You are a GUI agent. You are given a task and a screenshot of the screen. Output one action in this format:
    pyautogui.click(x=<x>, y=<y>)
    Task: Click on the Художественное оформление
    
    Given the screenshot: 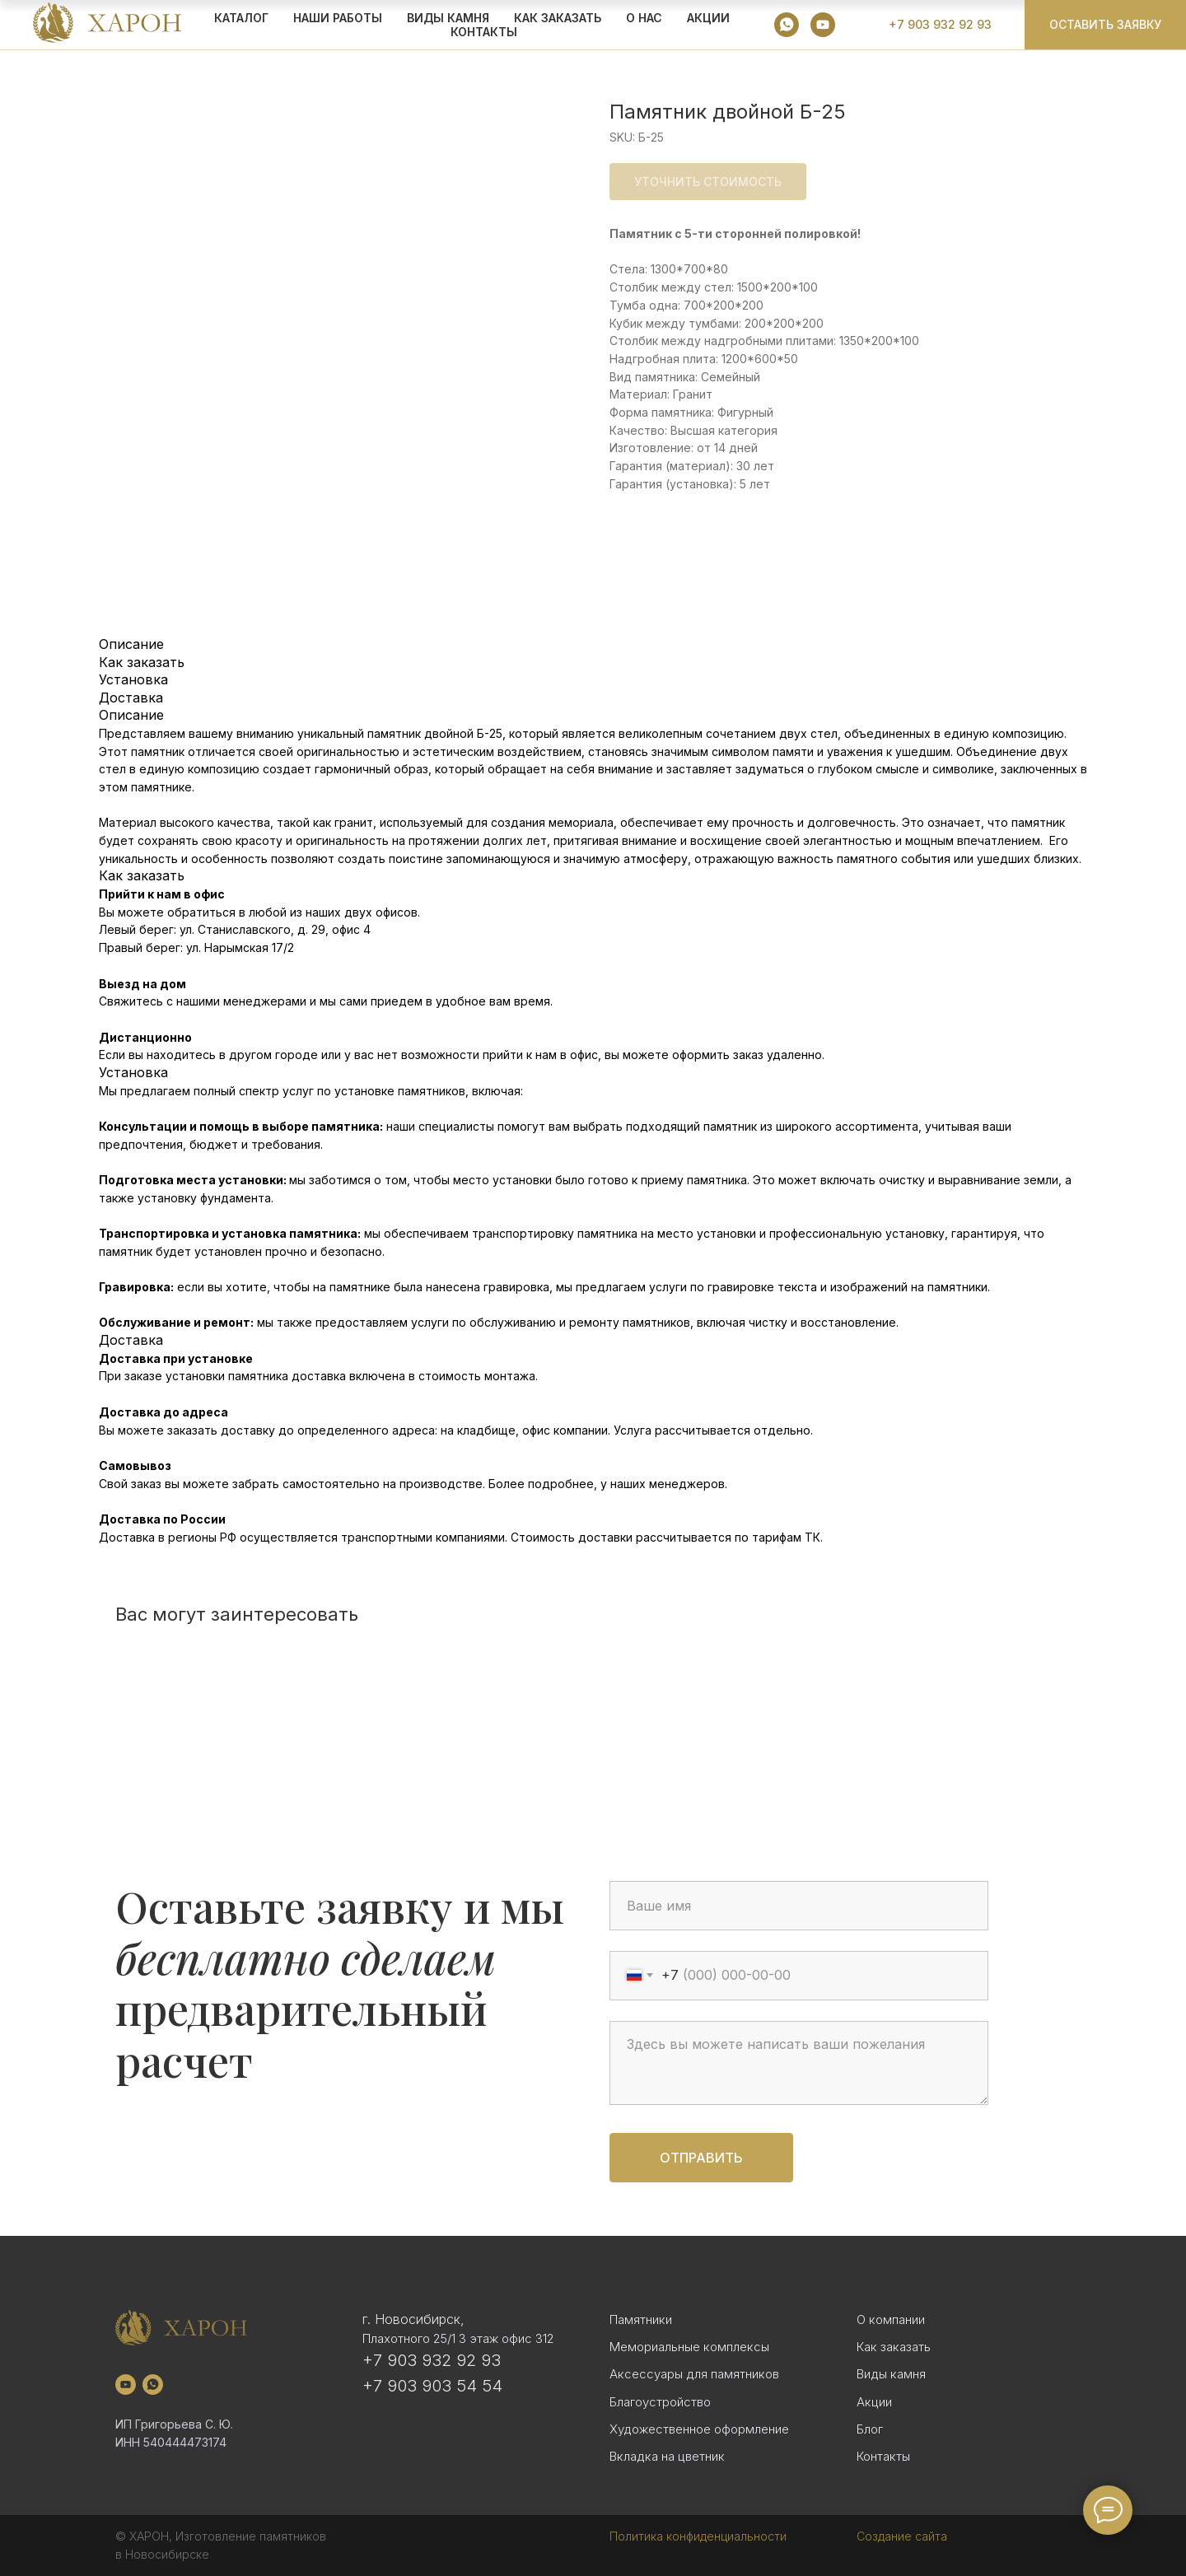 What is the action you would take?
    pyautogui.click(x=699, y=2429)
    